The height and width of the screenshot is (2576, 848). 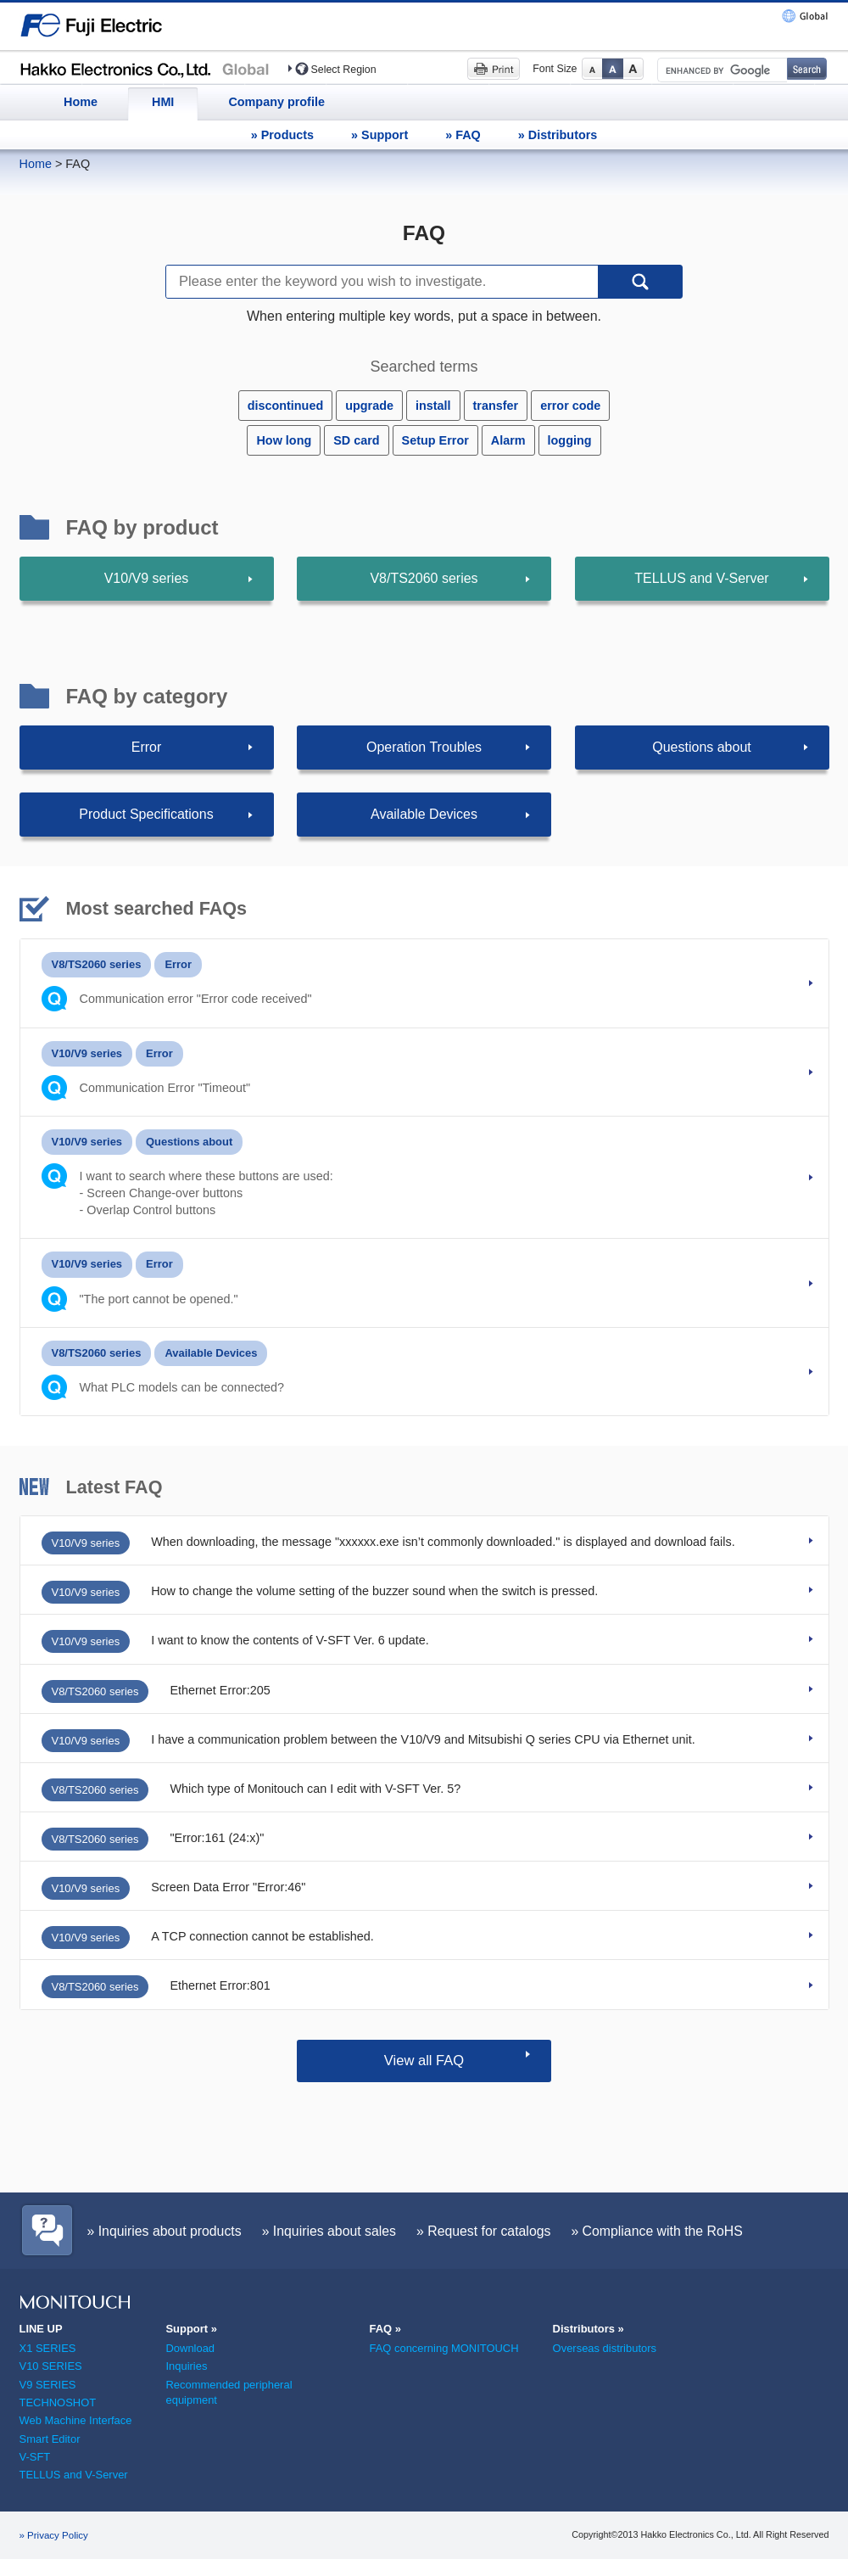 I want to click on X1 SERIES, so click(x=48, y=2348).